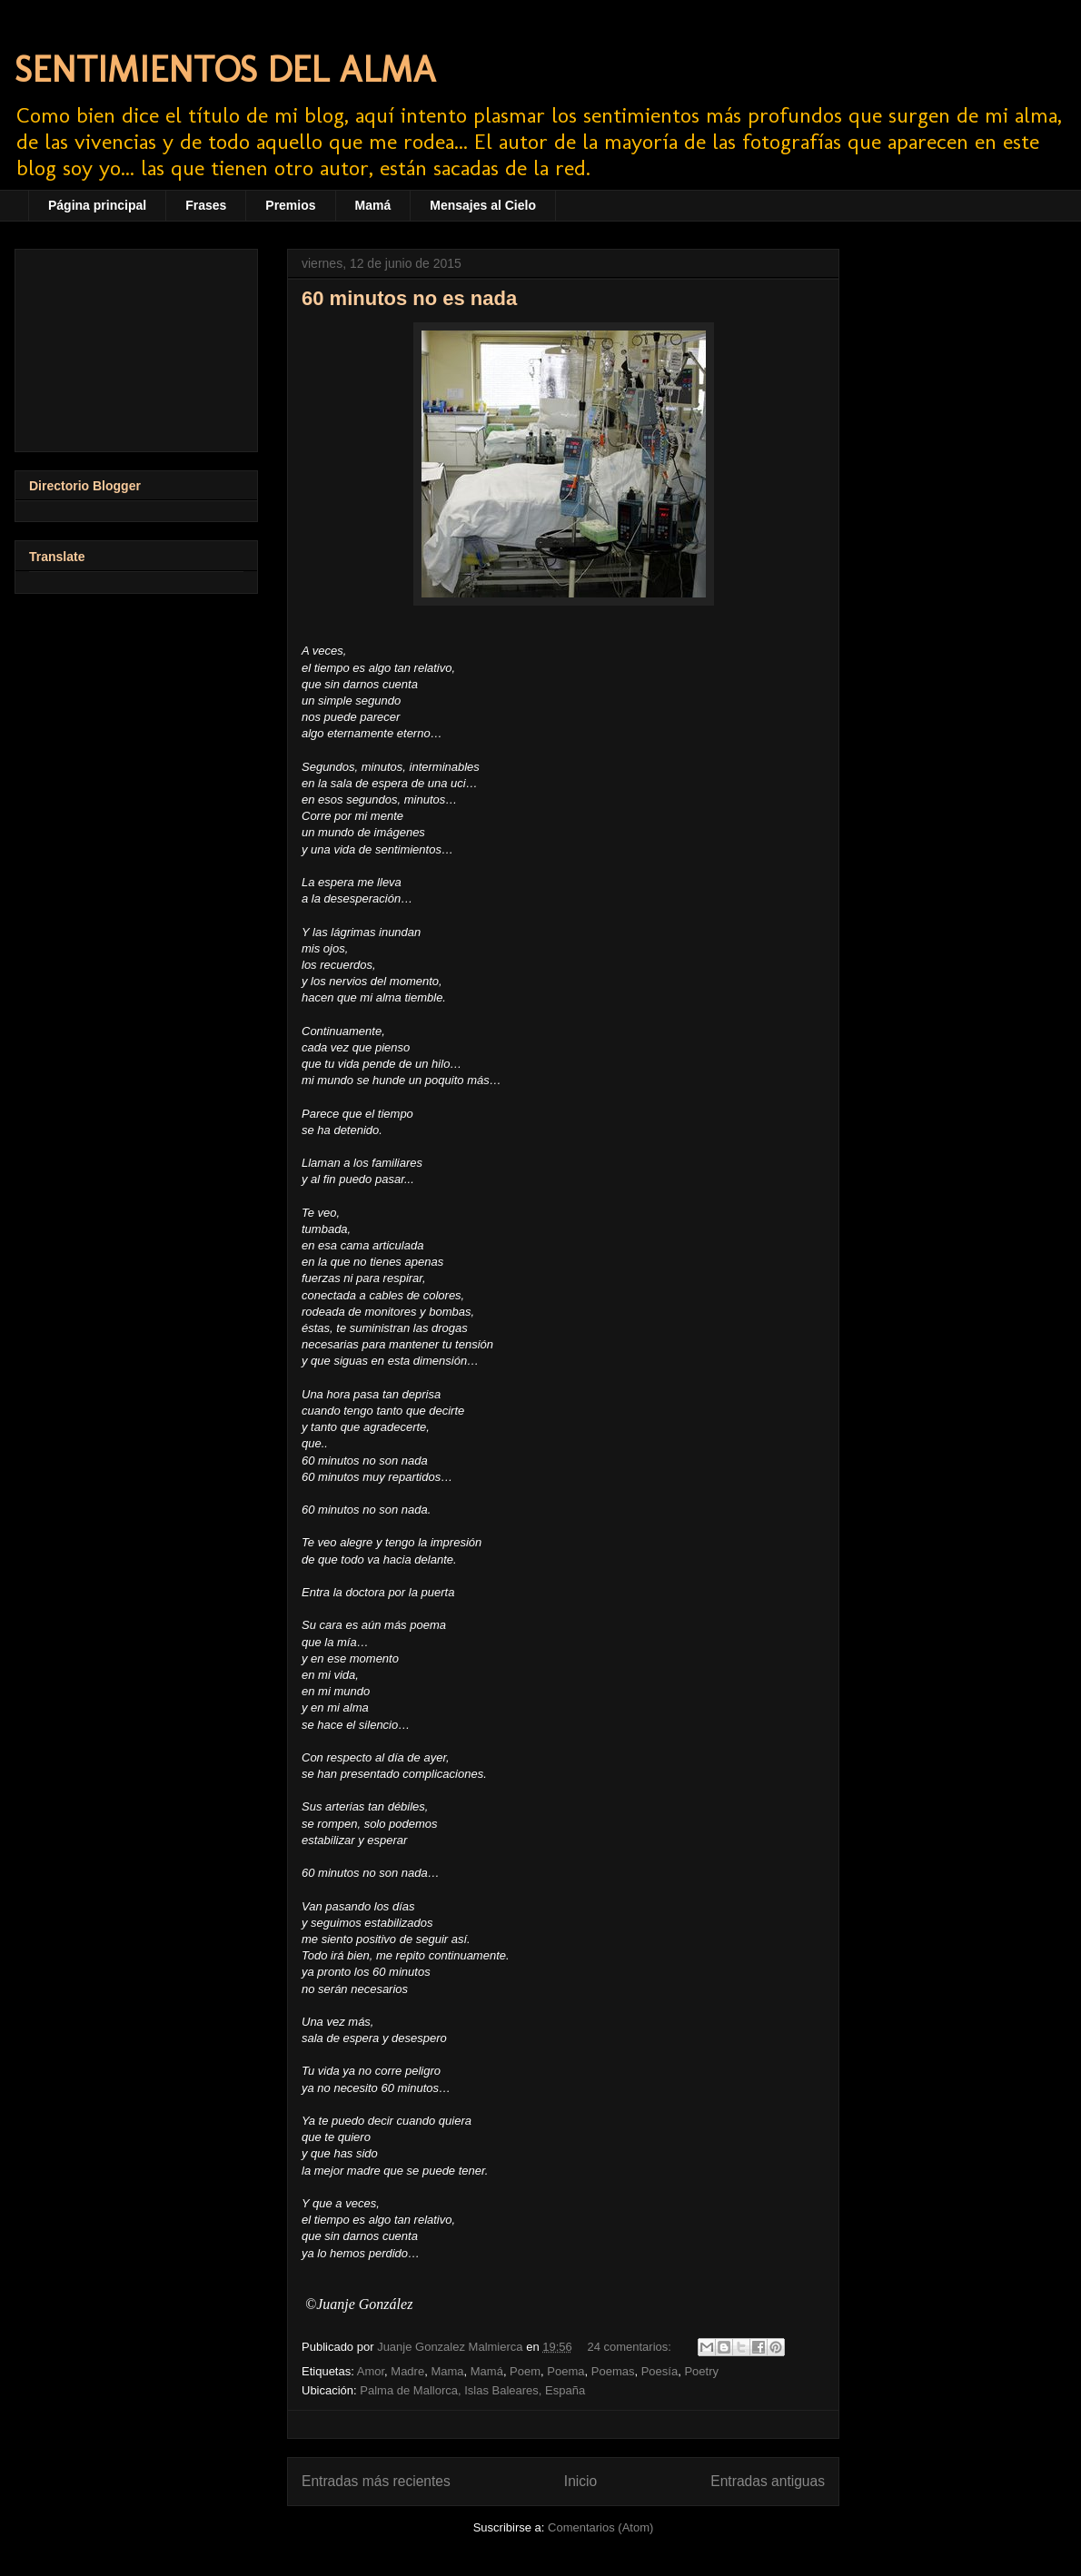 The width and height of the screenshot is (1081, 2576). I want to click on Comentarios (Atom), so click(600, 2527).